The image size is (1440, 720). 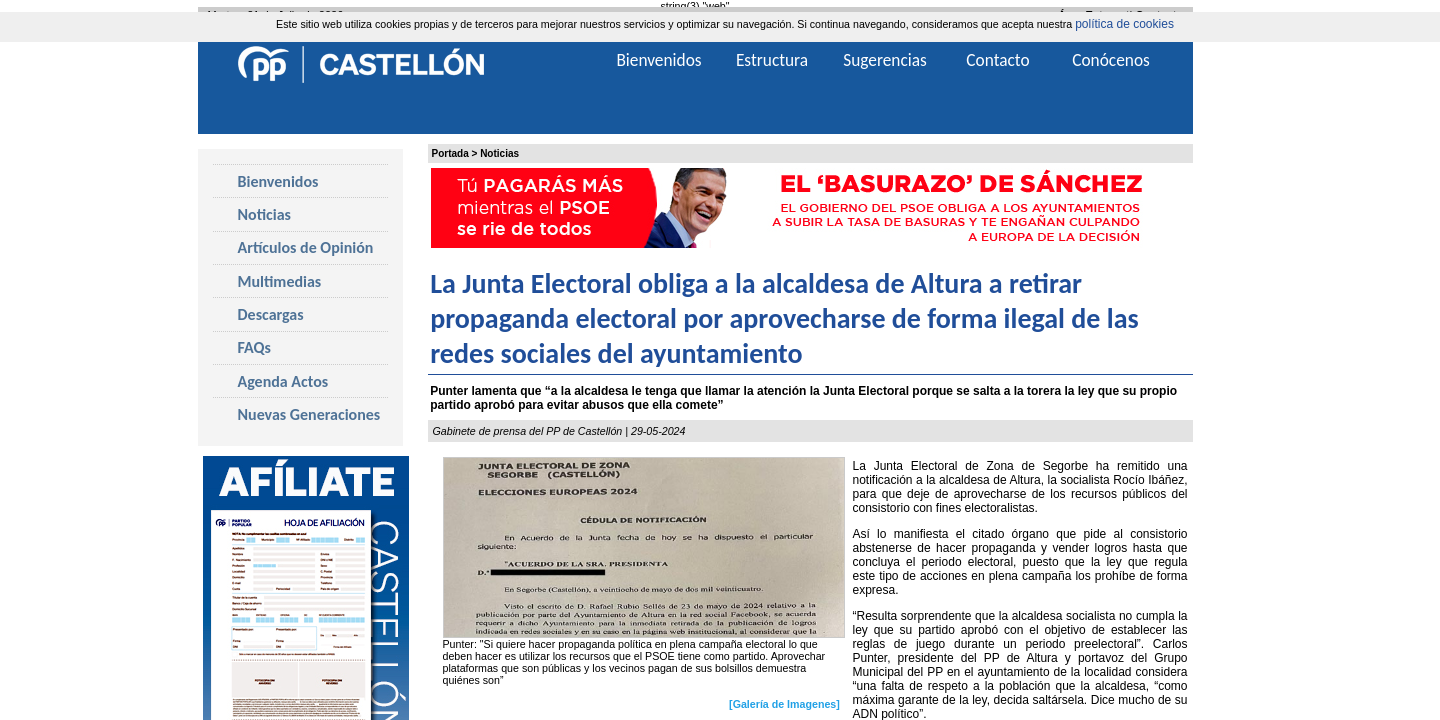 I want to click on Sugerencias, so click(x=885, y=60).